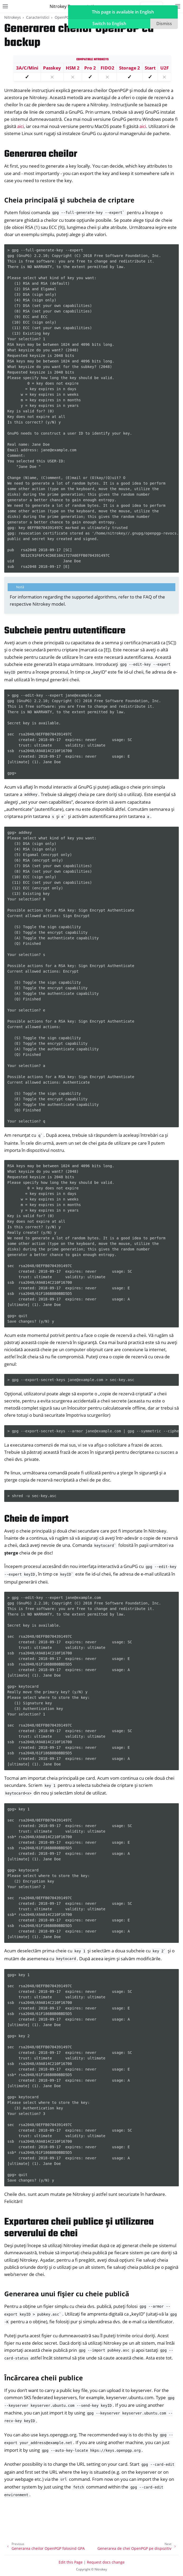  Describe the element at coordinates (67, 17) in the screenshot. I see `OpenPGP card` at that location.